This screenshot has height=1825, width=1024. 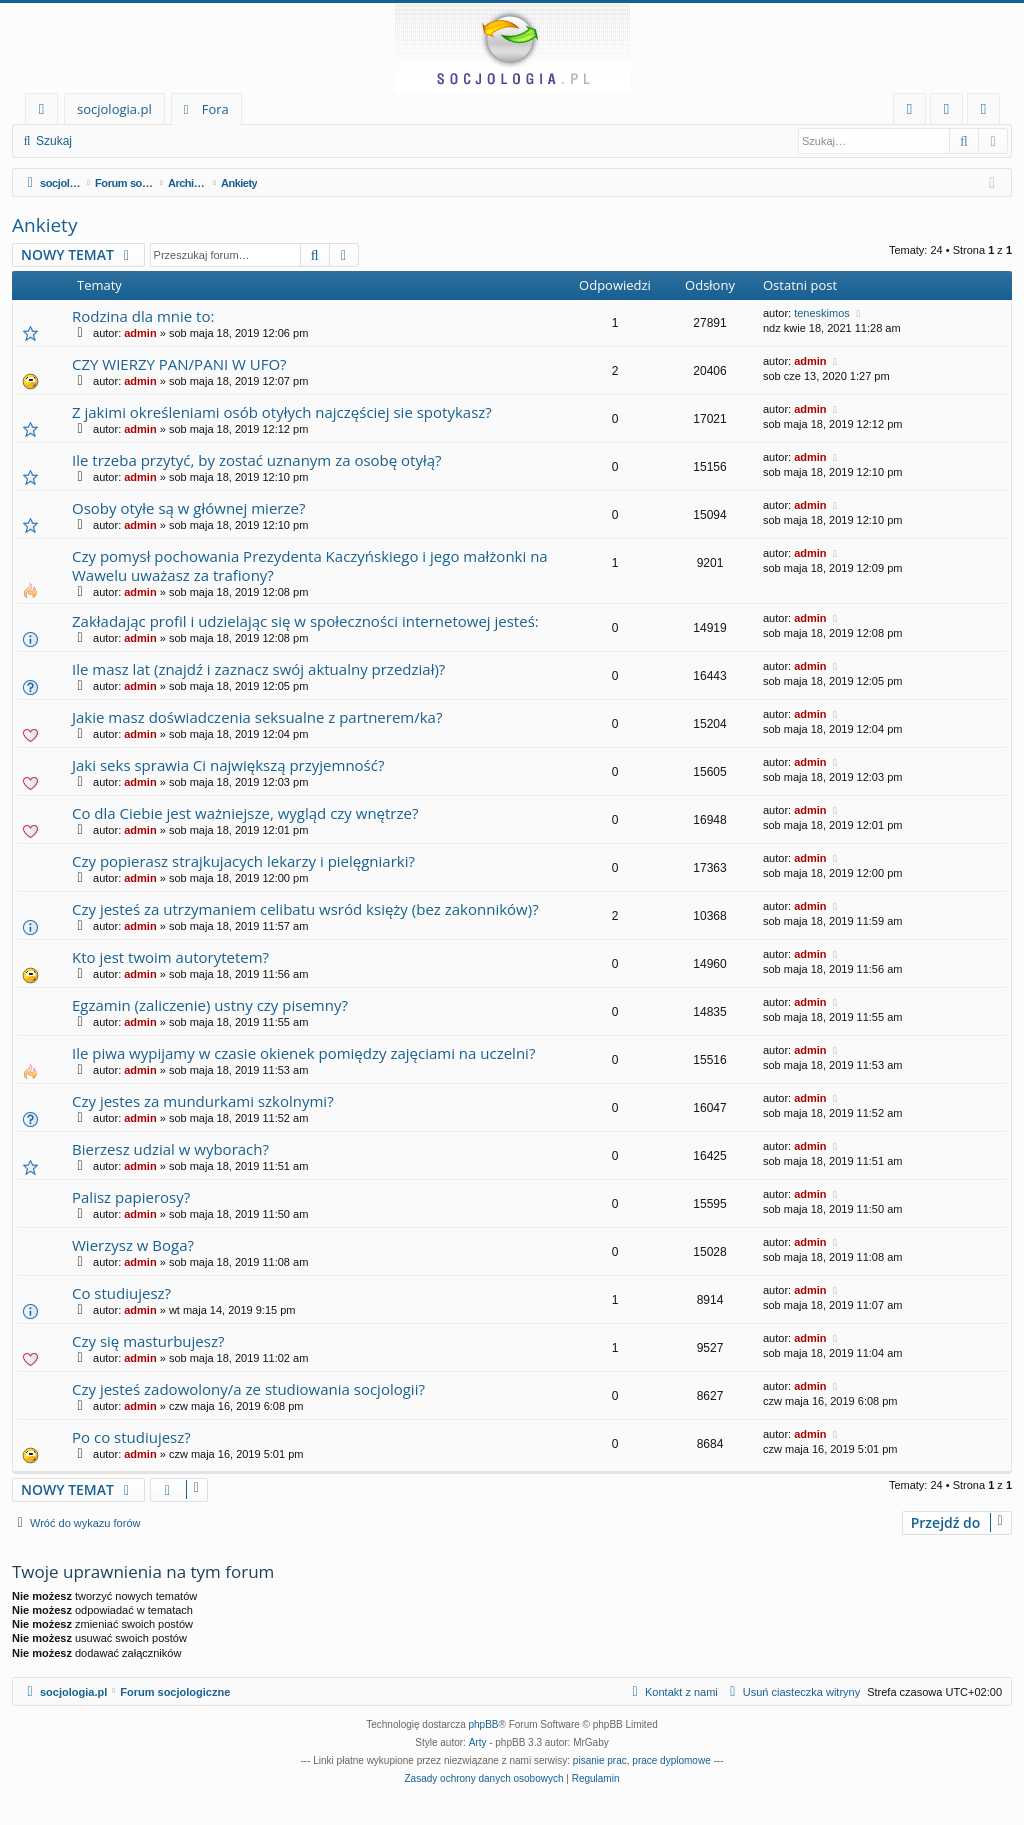 What do you see at coordinates (305, 621) in the screenshot?
I see `Zakładając profil i udzielając się w społeczności internetowej jesteś:` at bounding box center [305, 621].